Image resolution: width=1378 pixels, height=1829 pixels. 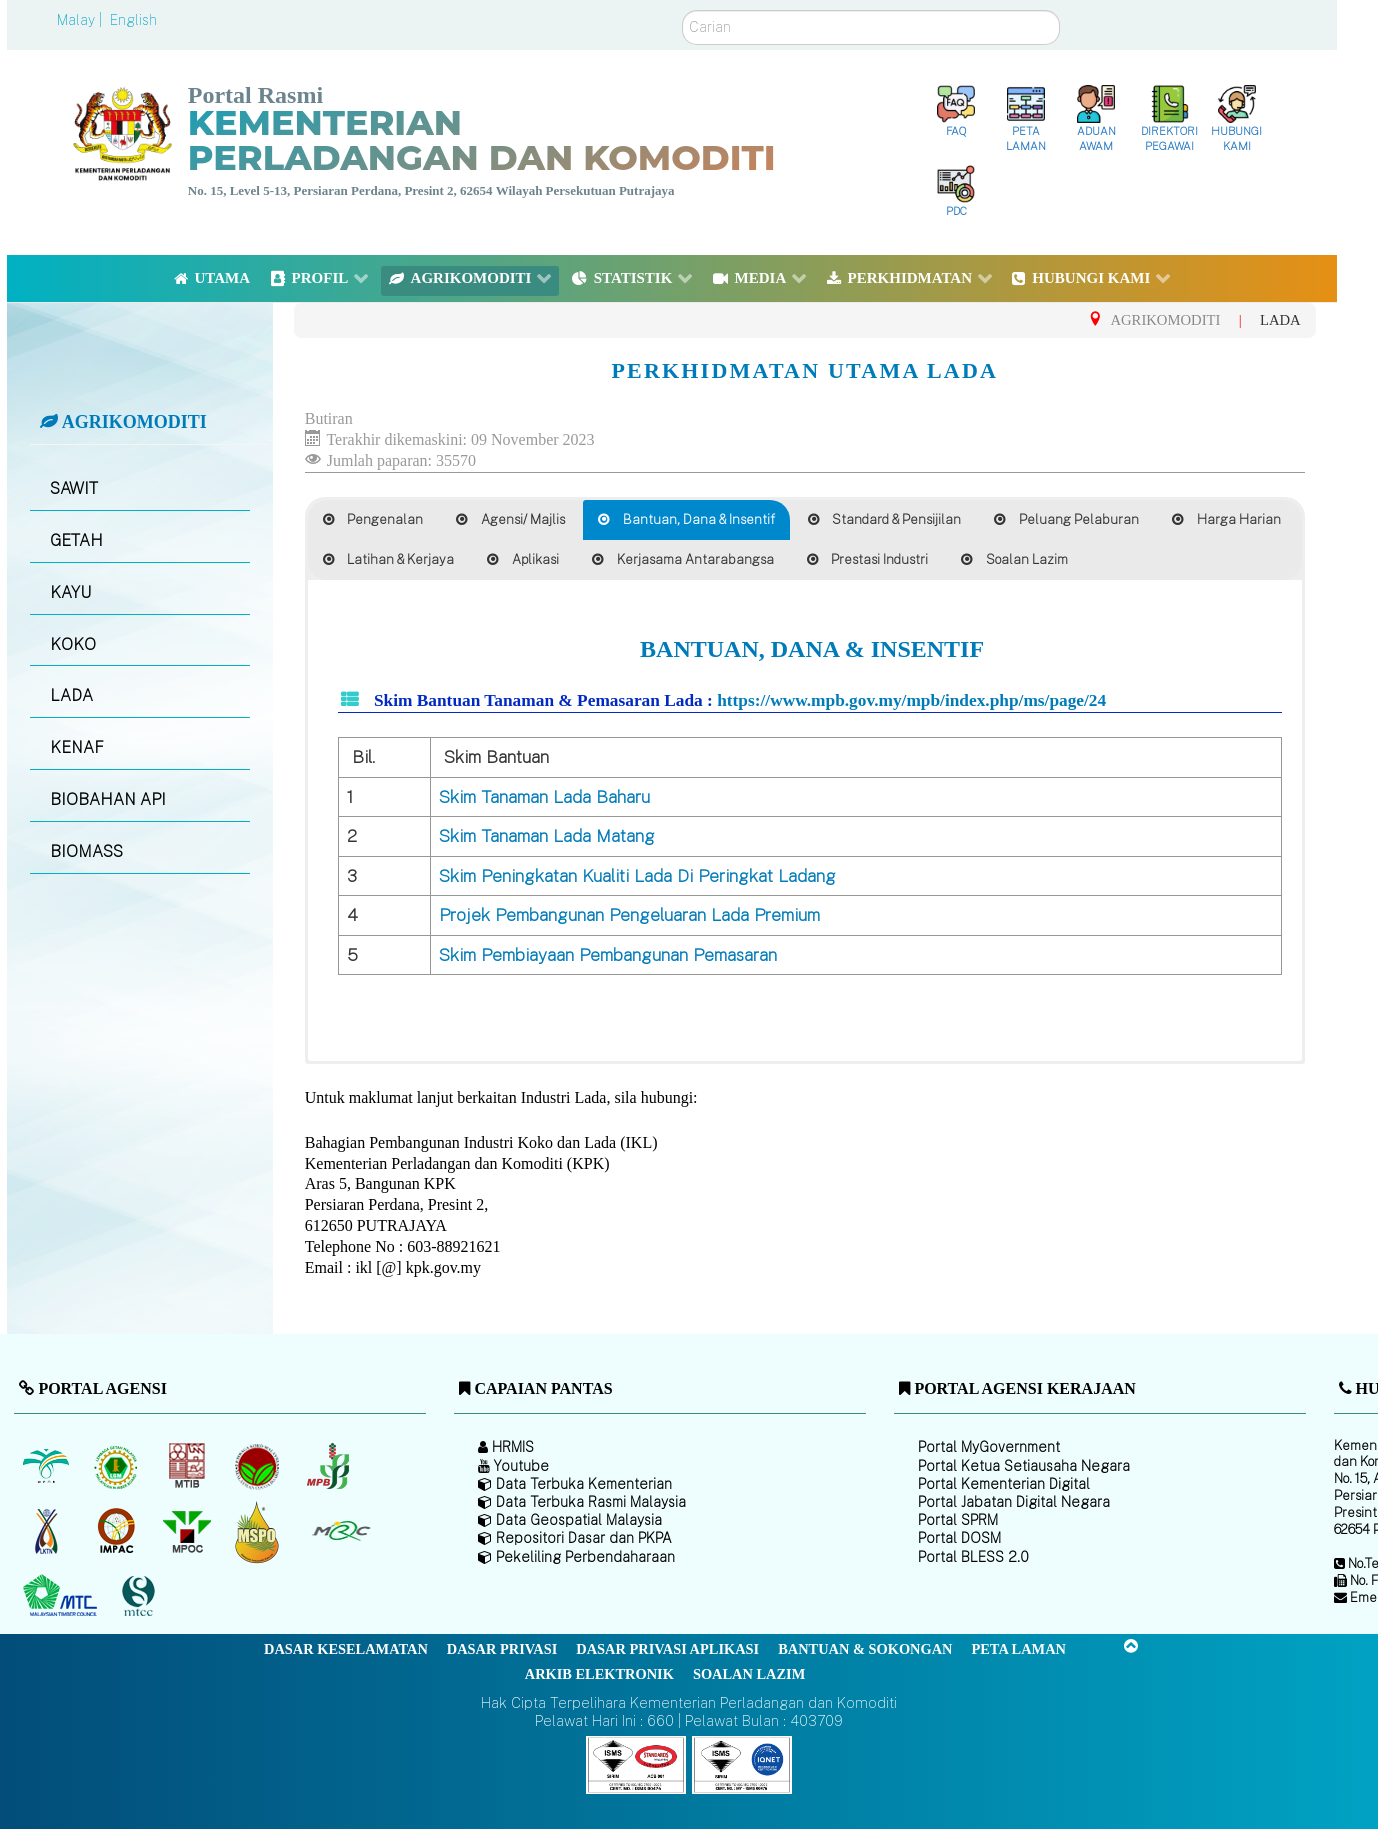 I want to click on Projek Pembangunan Pengeluaran Lada Premium, so click(x=629, y=915).